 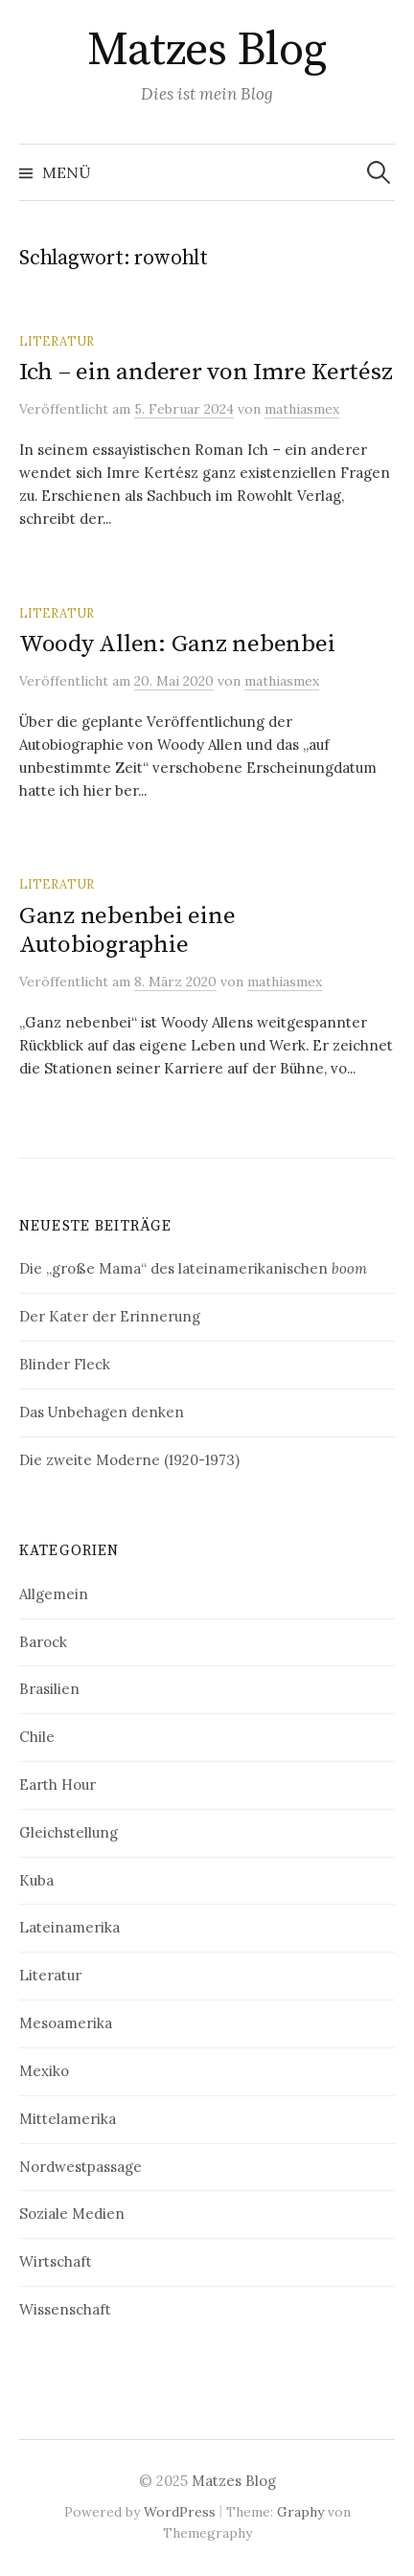 What do you see at coordinates (65, 2023) in the screenshot?
I see `Mesoamerika` at bounding box center [65, 2023].